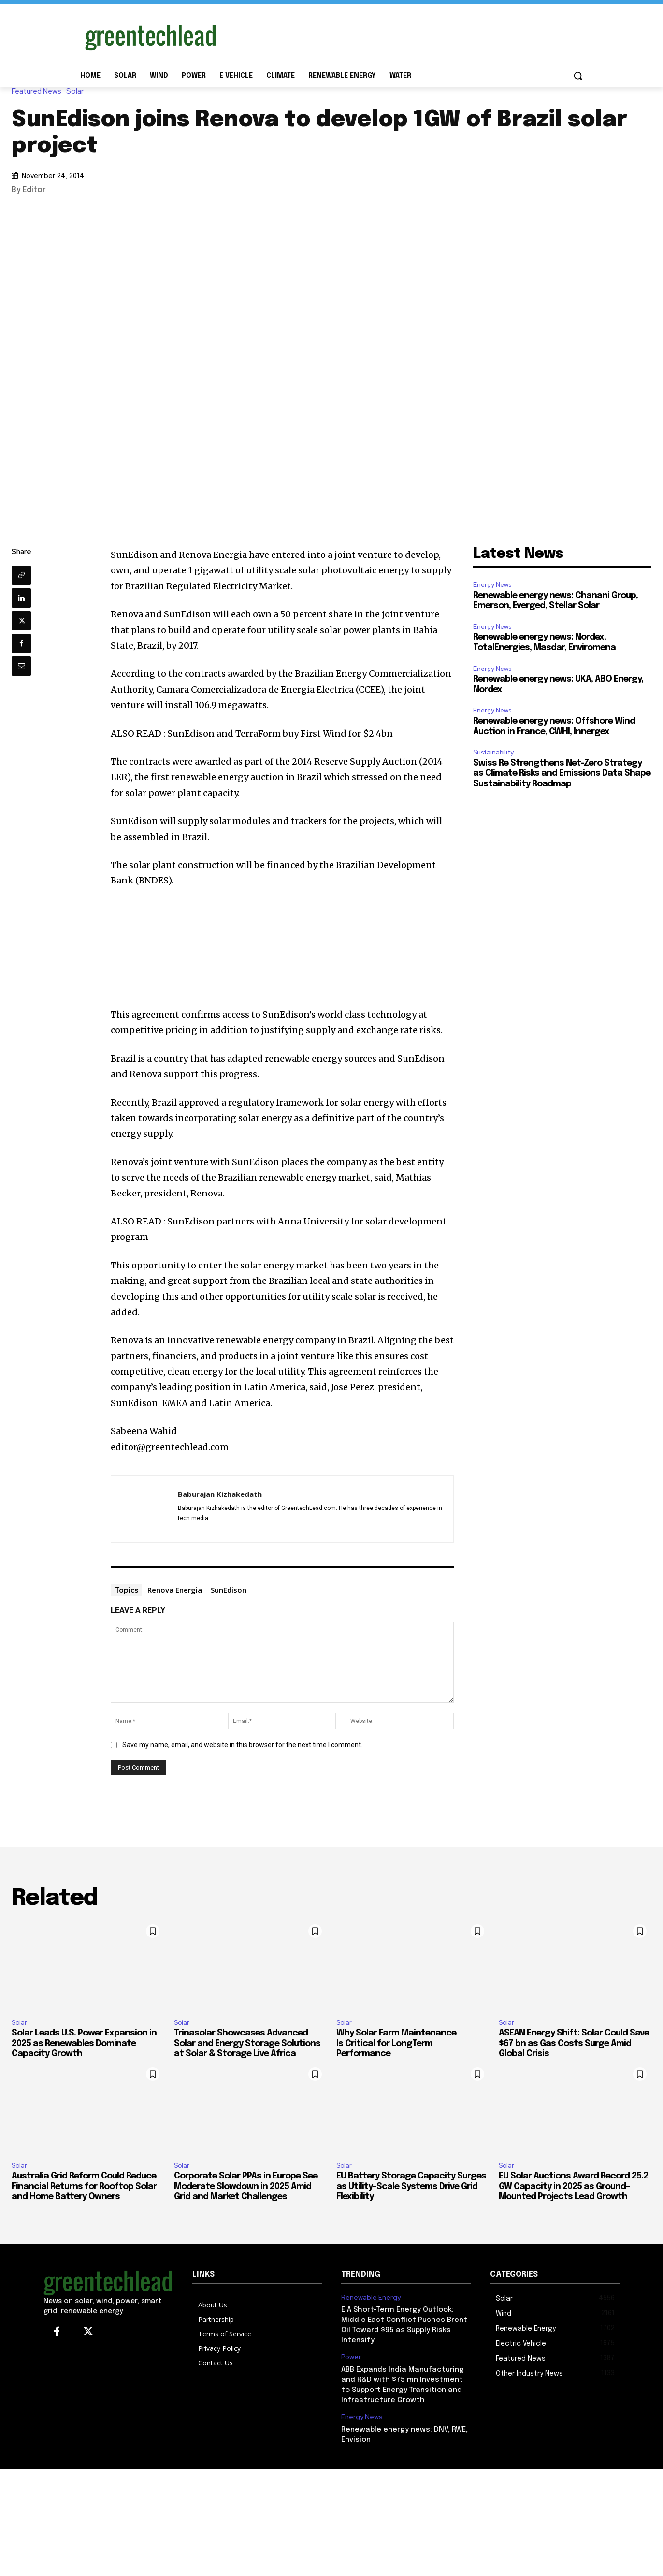  What do you see at coordinates (573, 2186) in the screenshot?
I see `EU Solar Auctions Award Record 25.2 GW Capacity in 2025 as Ground-Mounted Projects Lead Growth` at bounding box center [573, 2186].